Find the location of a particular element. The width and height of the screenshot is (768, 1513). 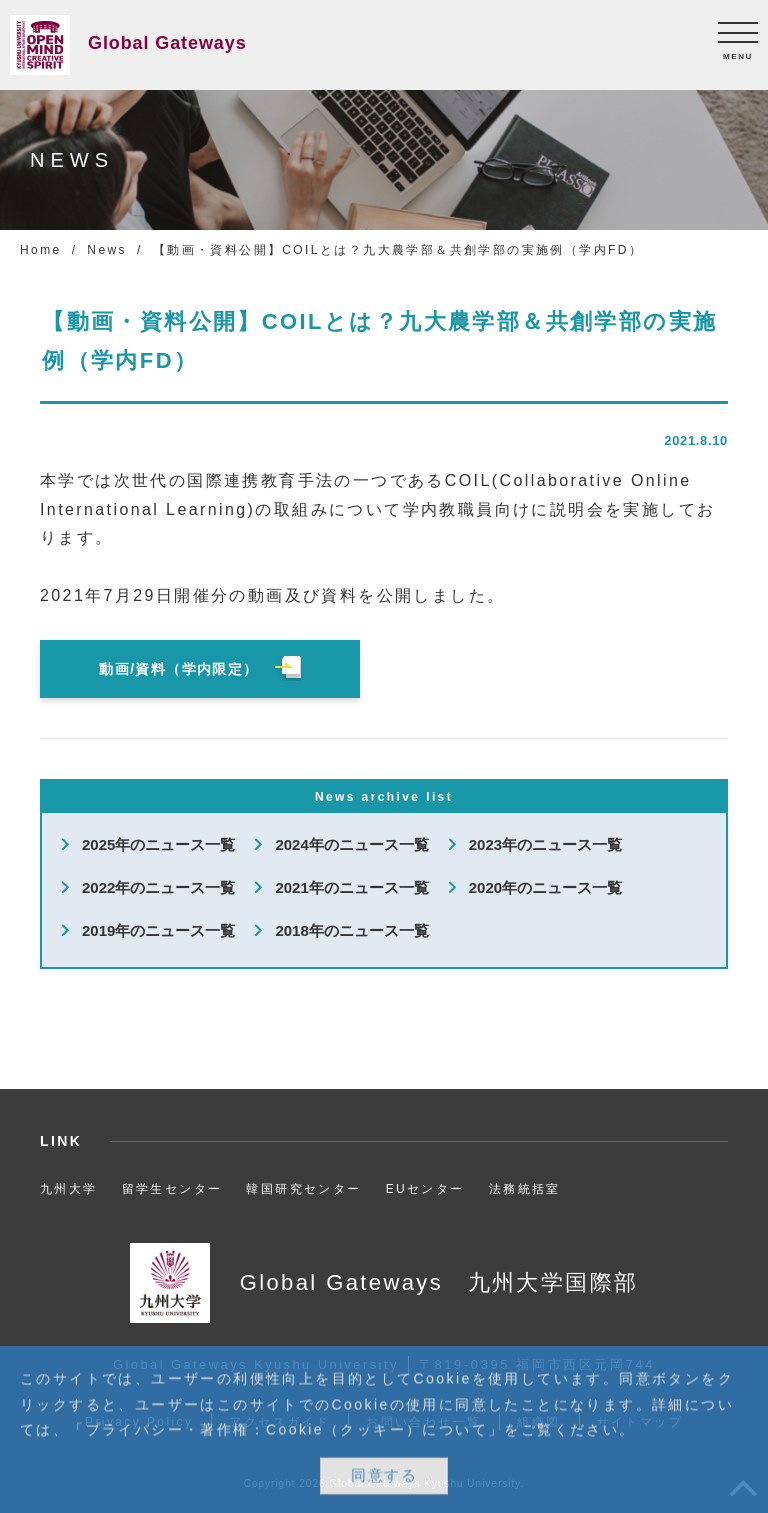

News is located at coordinates (107, 250).